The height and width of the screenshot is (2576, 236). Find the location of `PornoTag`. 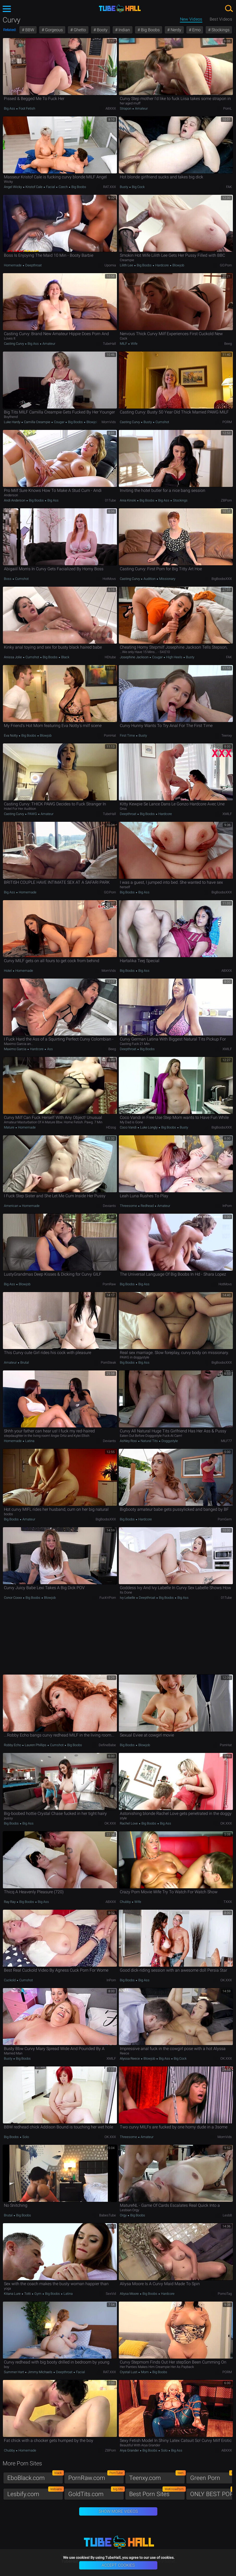

PornoTag is located at coordinates (225, 2294).